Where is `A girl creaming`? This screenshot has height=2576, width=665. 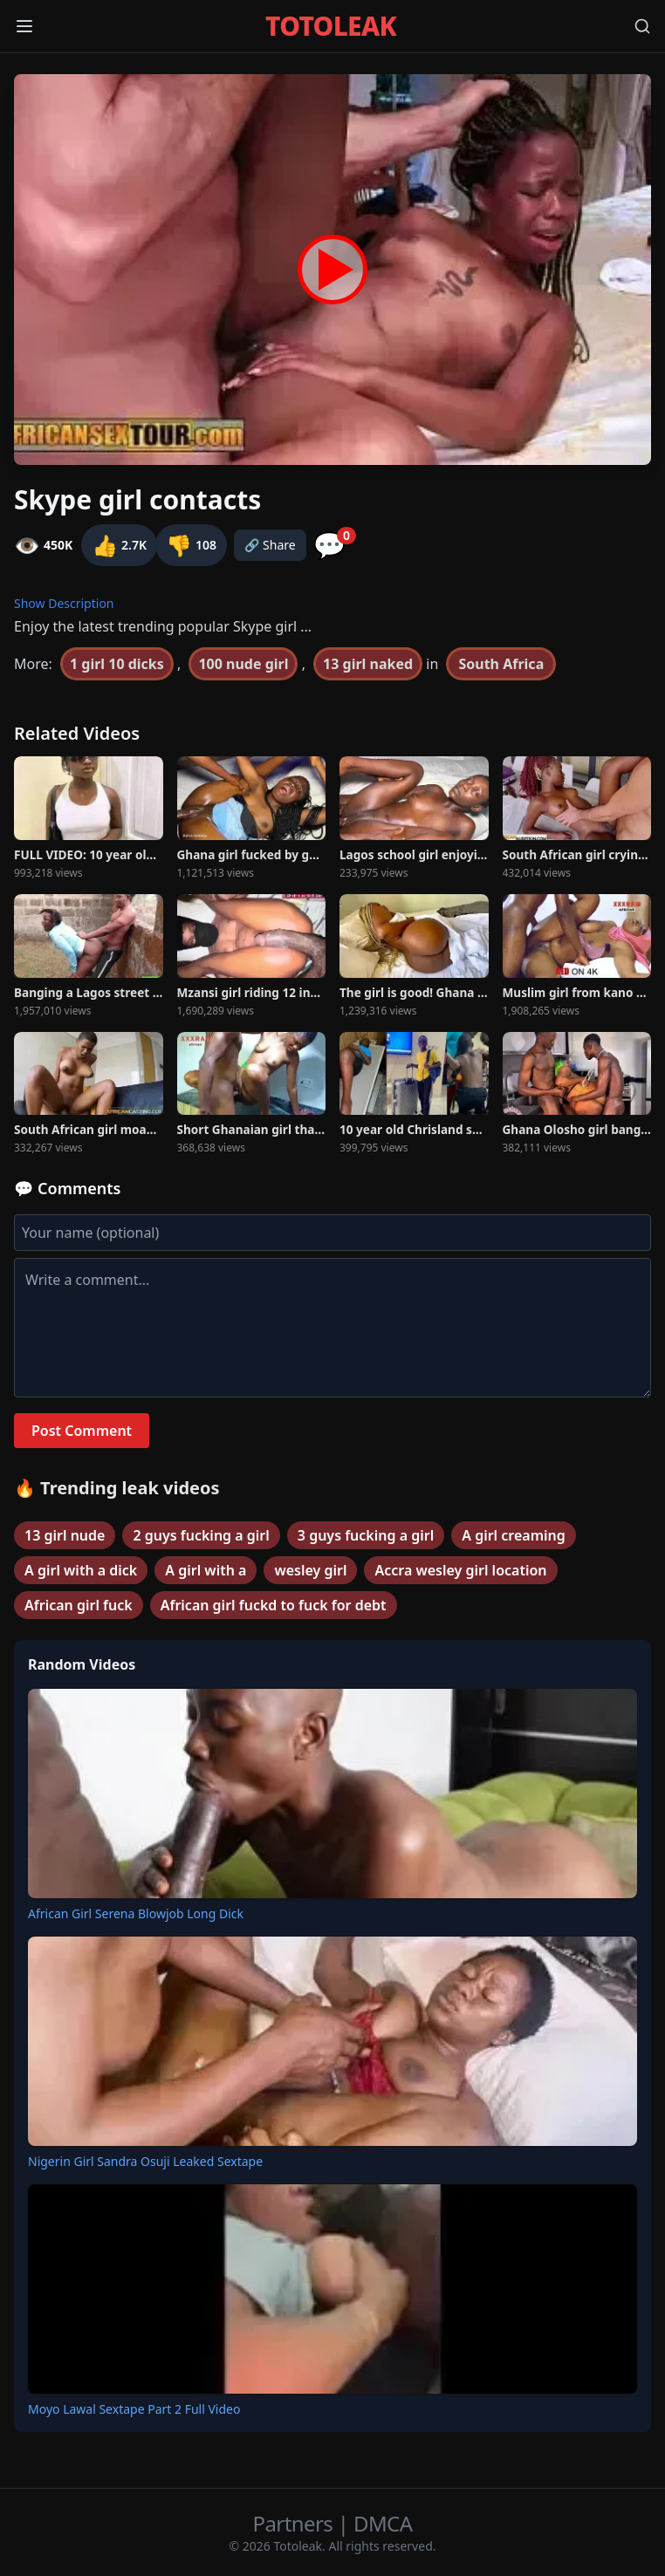
A girl creaming is located at coordinates (514, 1535).